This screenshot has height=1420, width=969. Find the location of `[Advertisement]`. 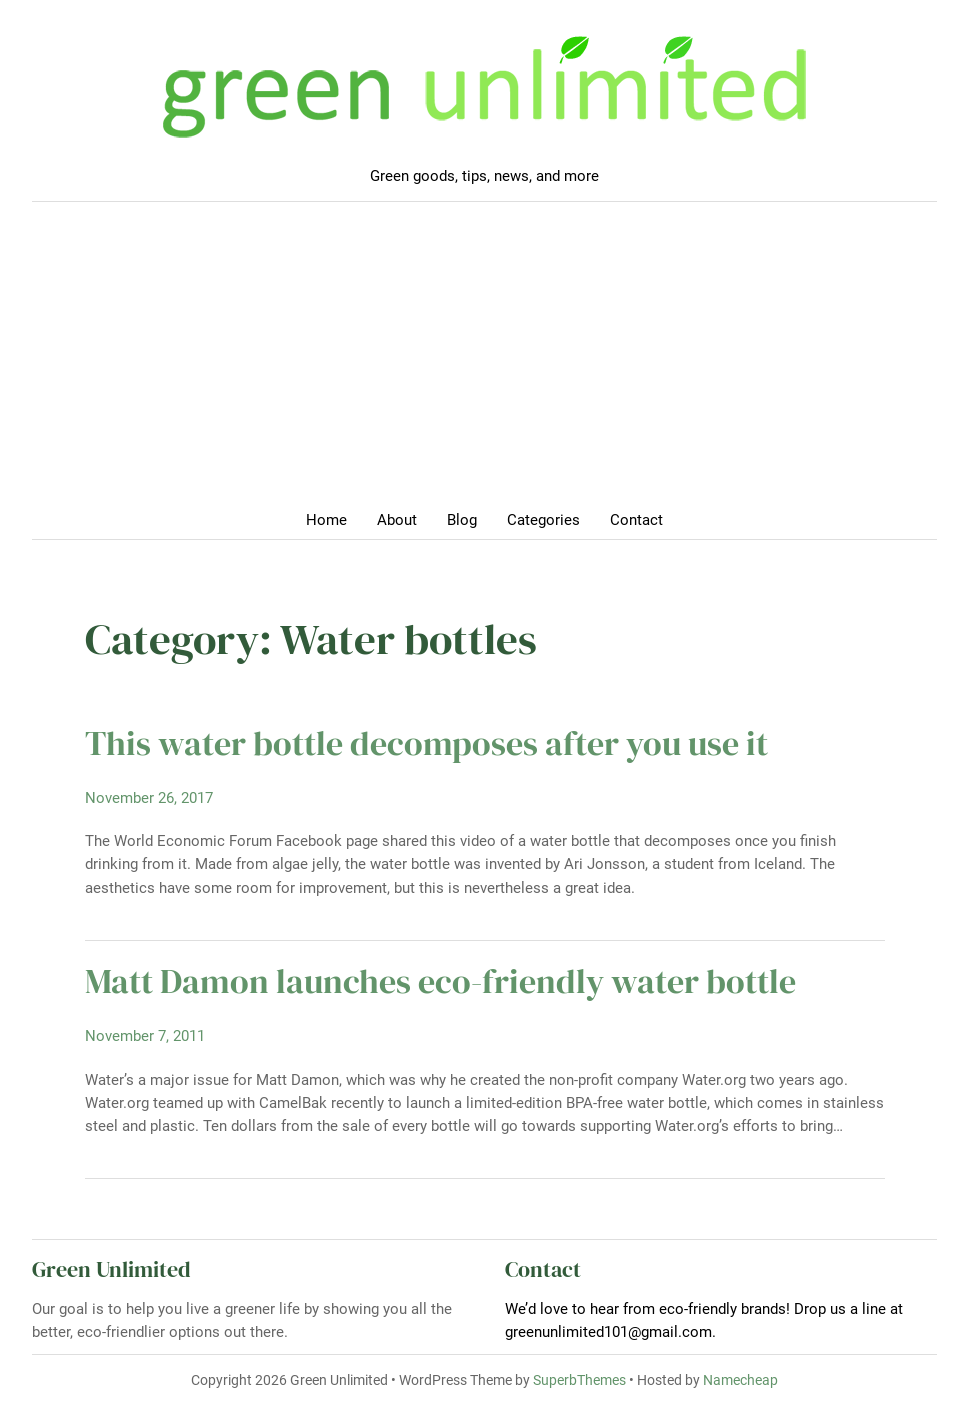

[Advertisement] is located at coordinates (484, 362).